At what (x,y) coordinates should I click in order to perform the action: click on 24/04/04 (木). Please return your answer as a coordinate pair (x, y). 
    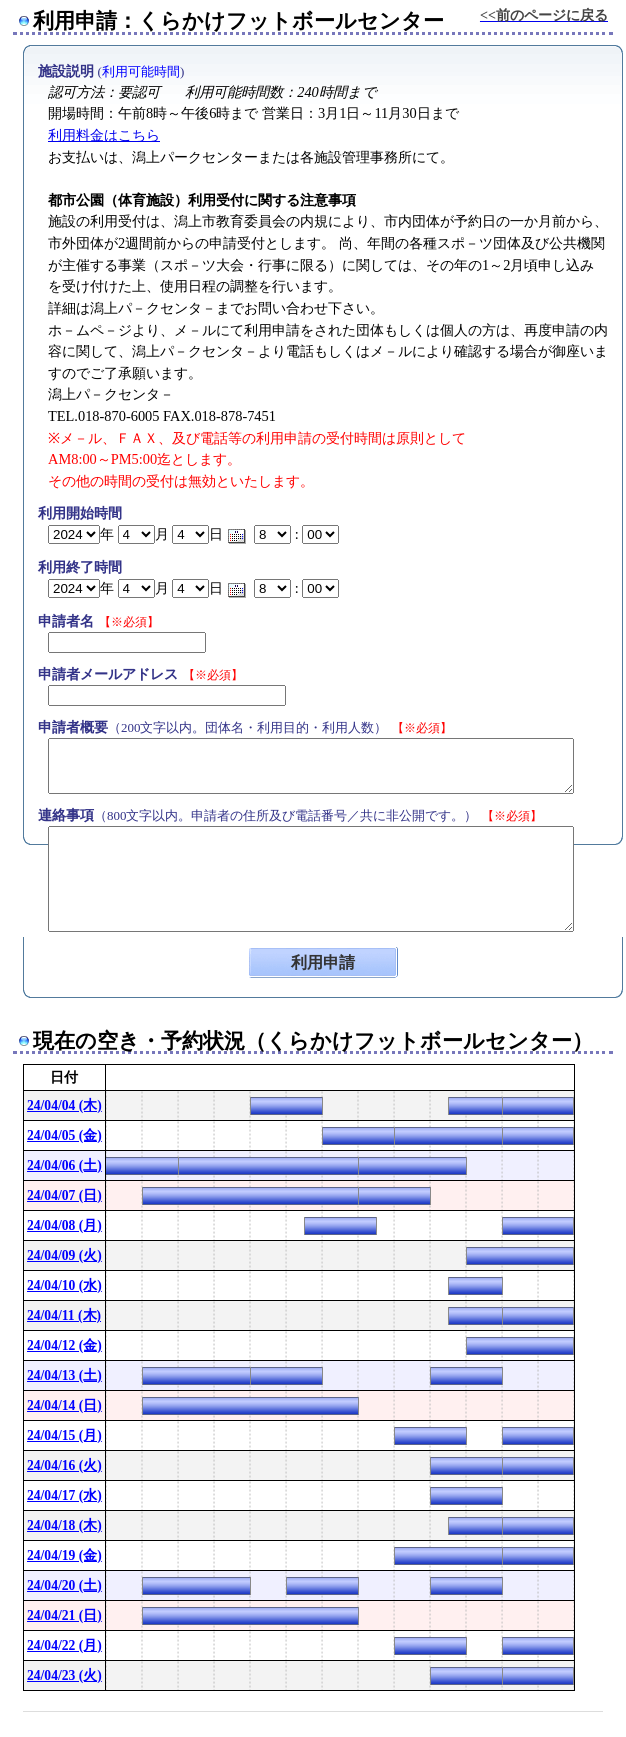
    Looking at the image, I should click on (64, 1105).